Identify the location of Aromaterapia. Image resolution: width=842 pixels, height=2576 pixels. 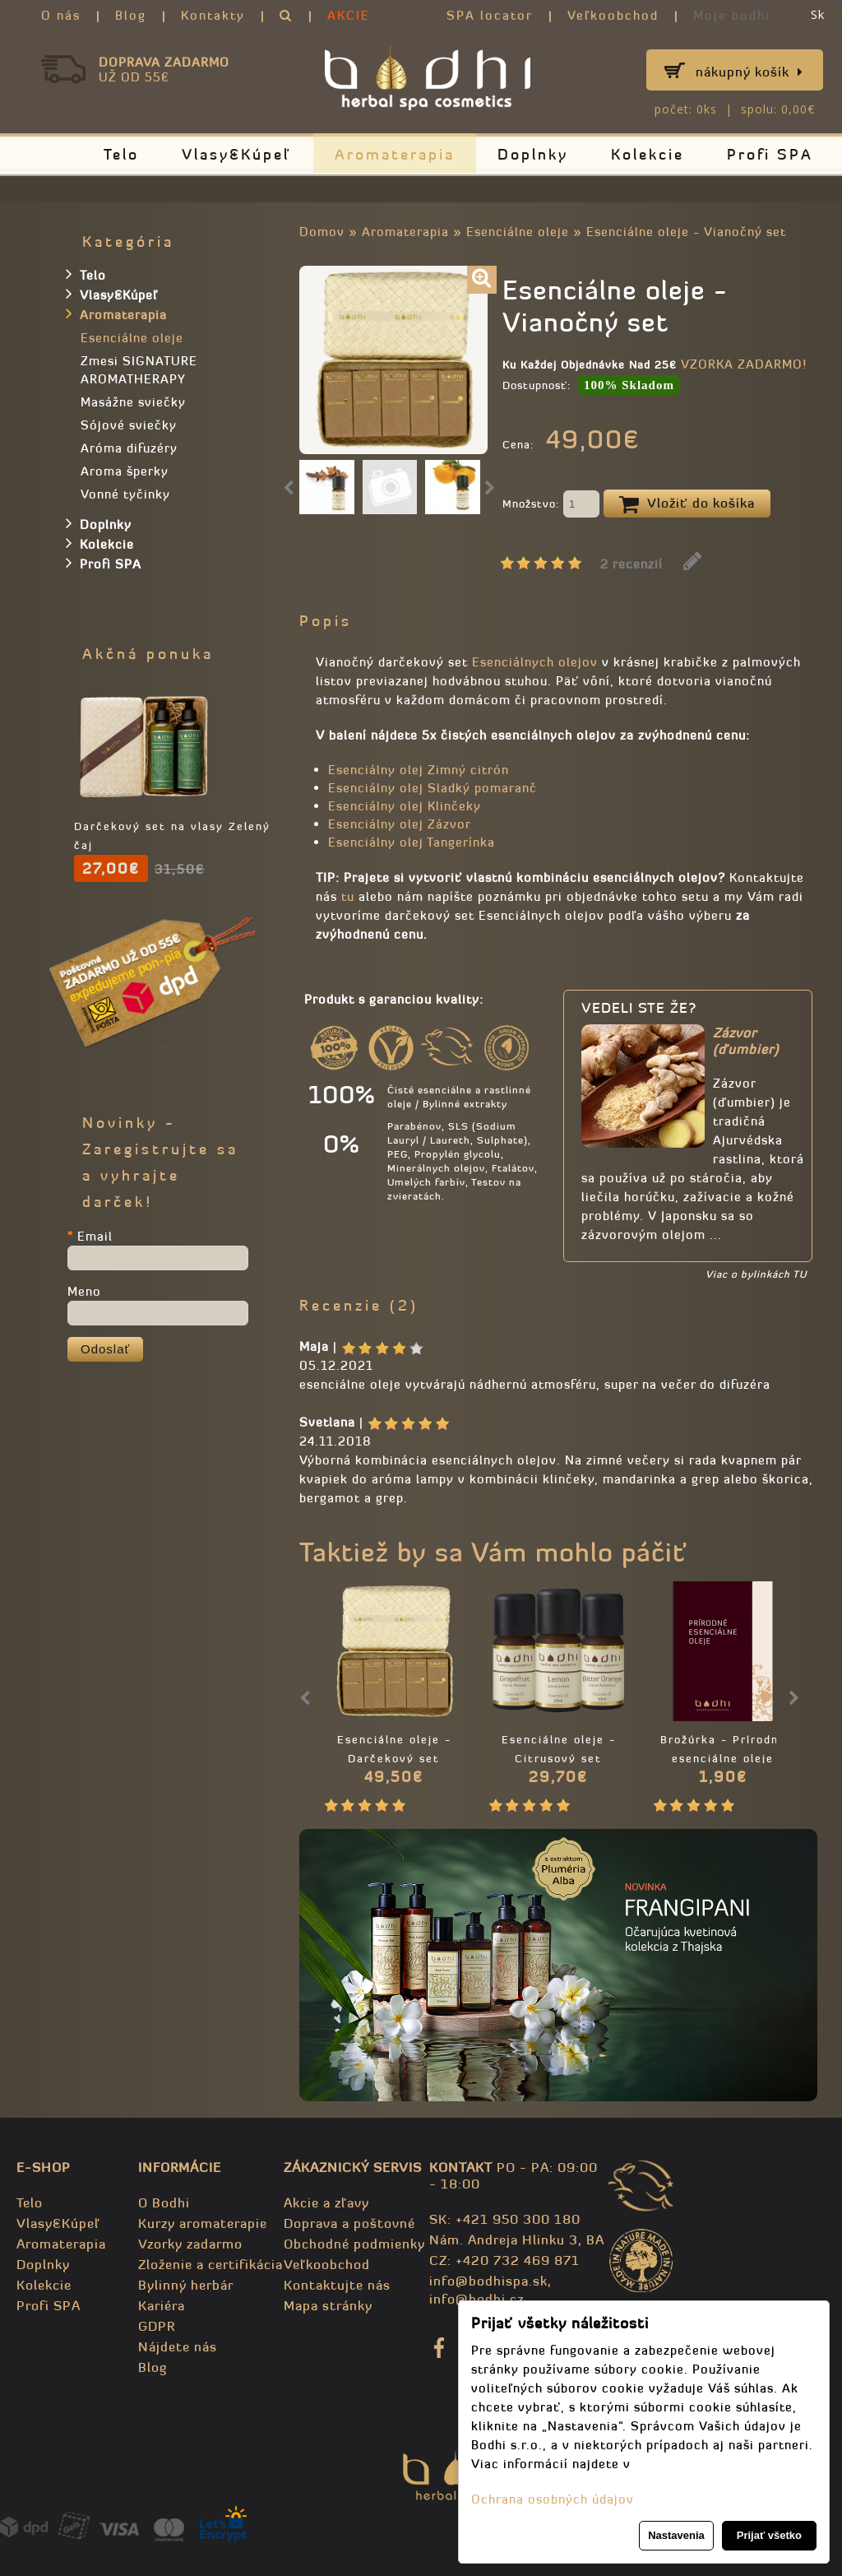
(395, 154).